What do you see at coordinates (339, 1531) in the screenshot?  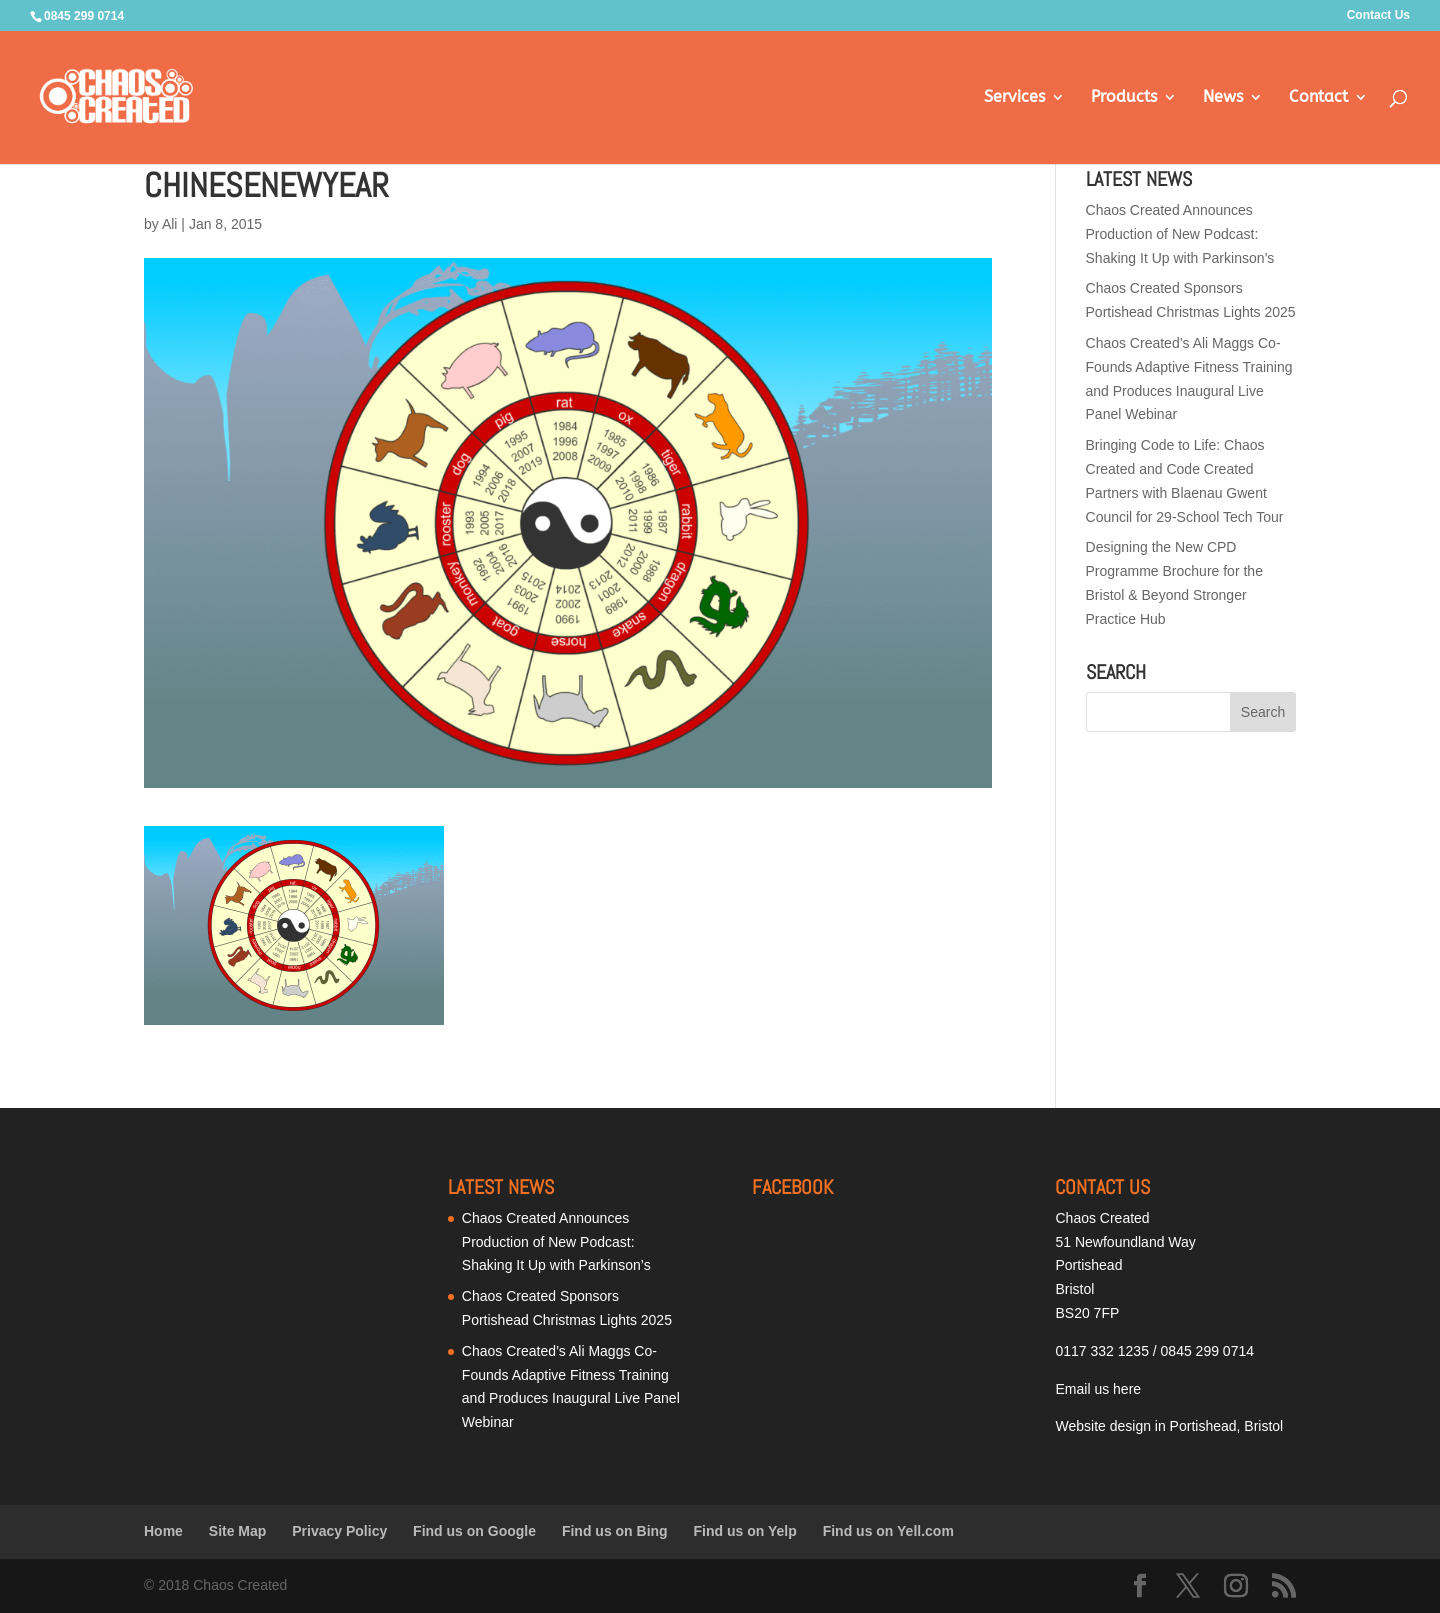 I see `Privacy Policy` at bounding box center [339, 1531].